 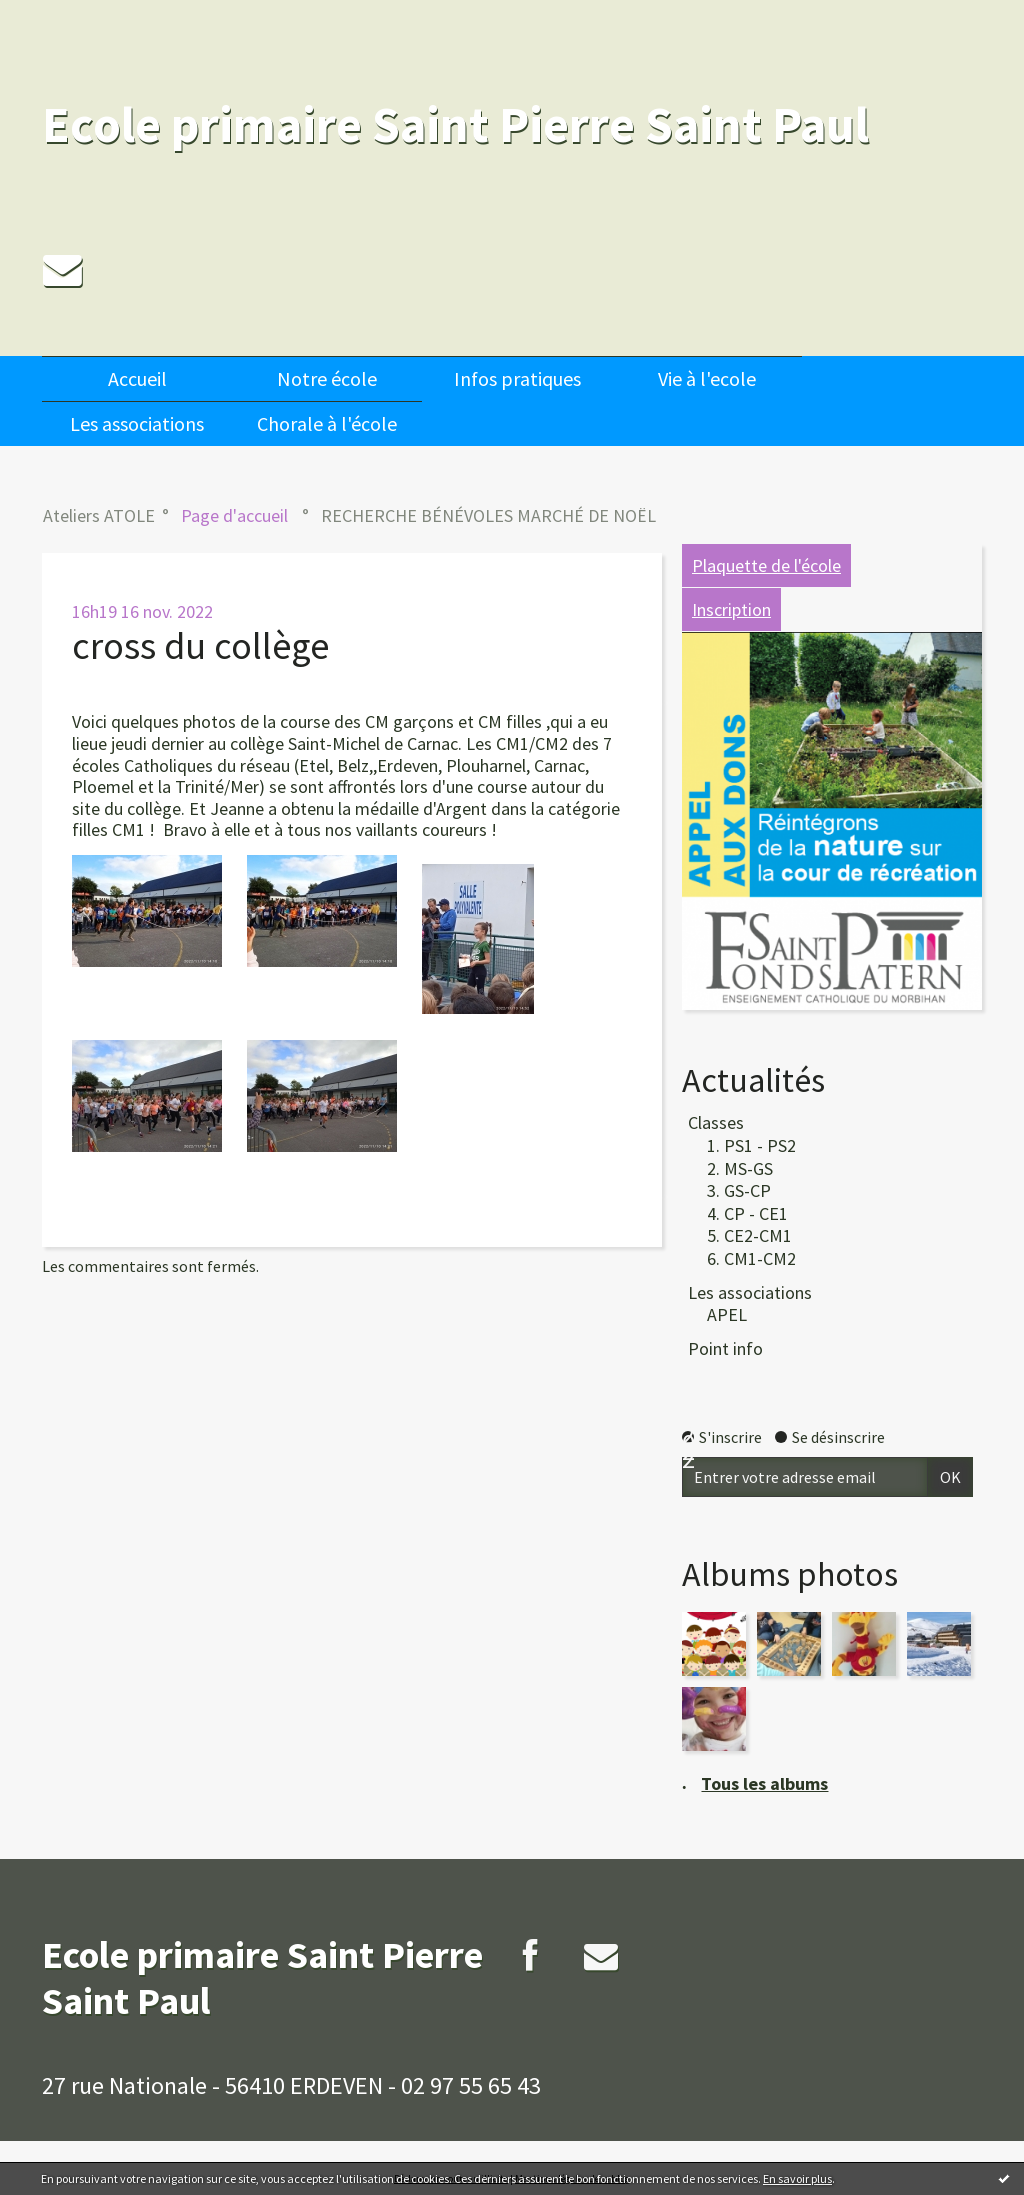 I want to click on Inscription, so click(x=731, y=609).